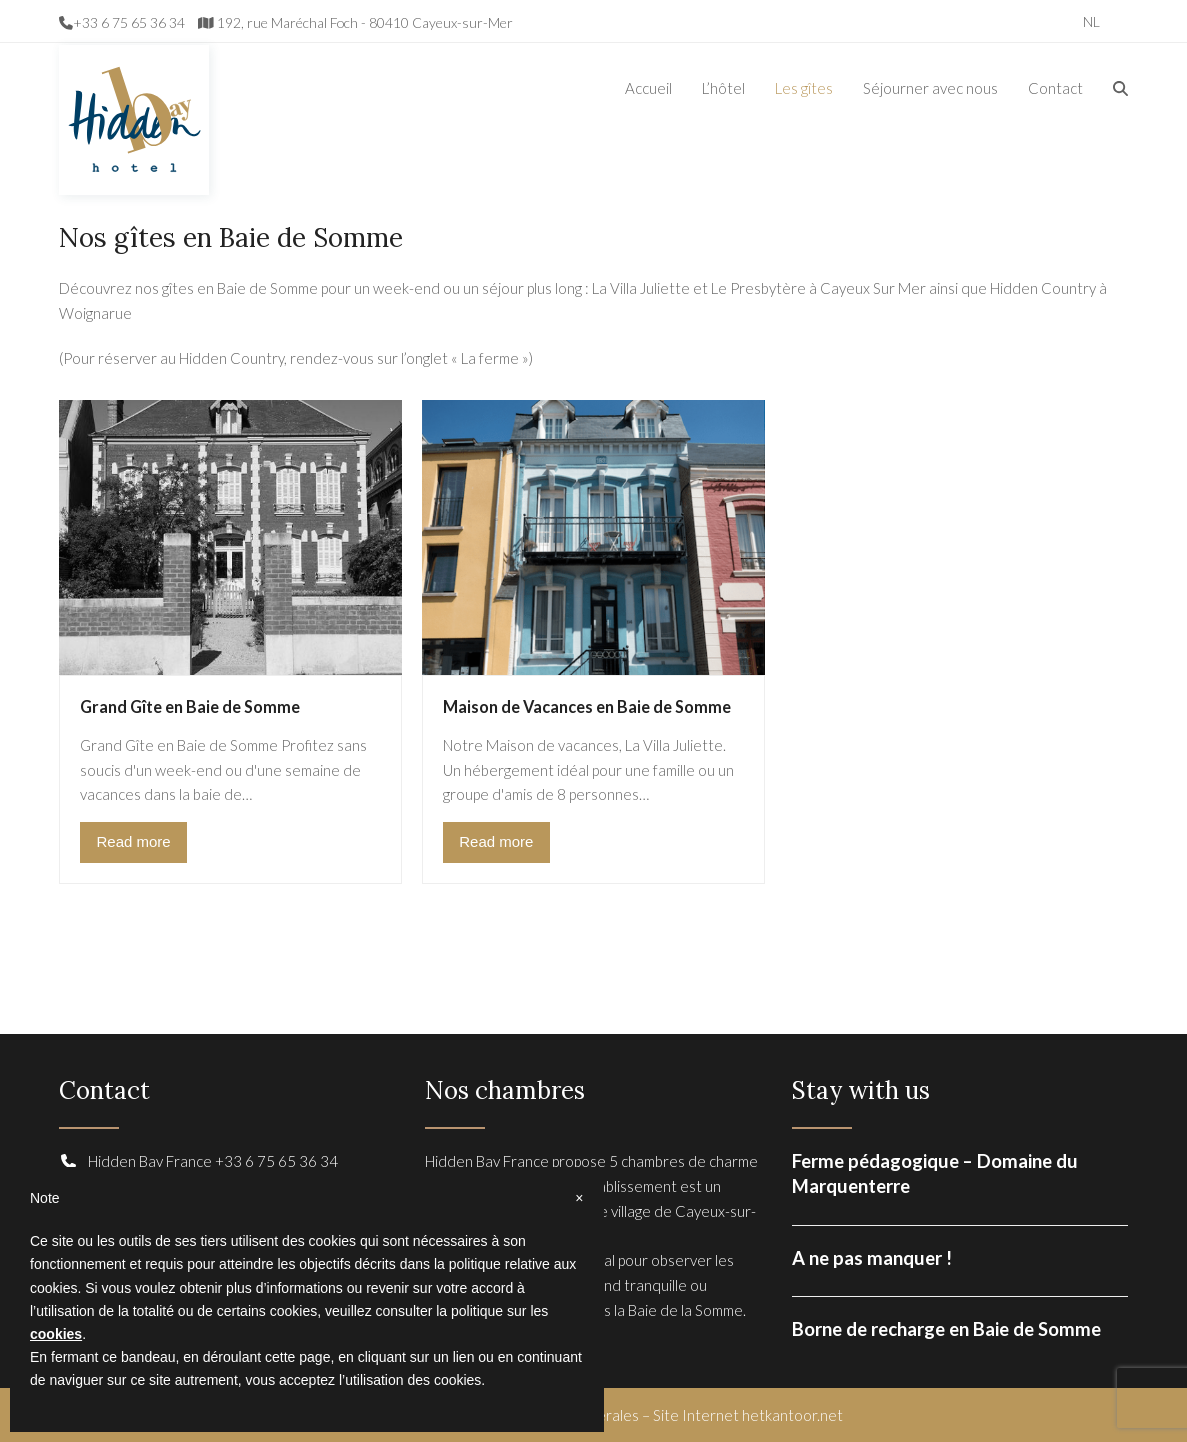 The height and width of the screenshot is (1442, 1187). Describe the element at coordinates (872, 1258) in the screenshot. I see `A ne pas manquer !` at that location.